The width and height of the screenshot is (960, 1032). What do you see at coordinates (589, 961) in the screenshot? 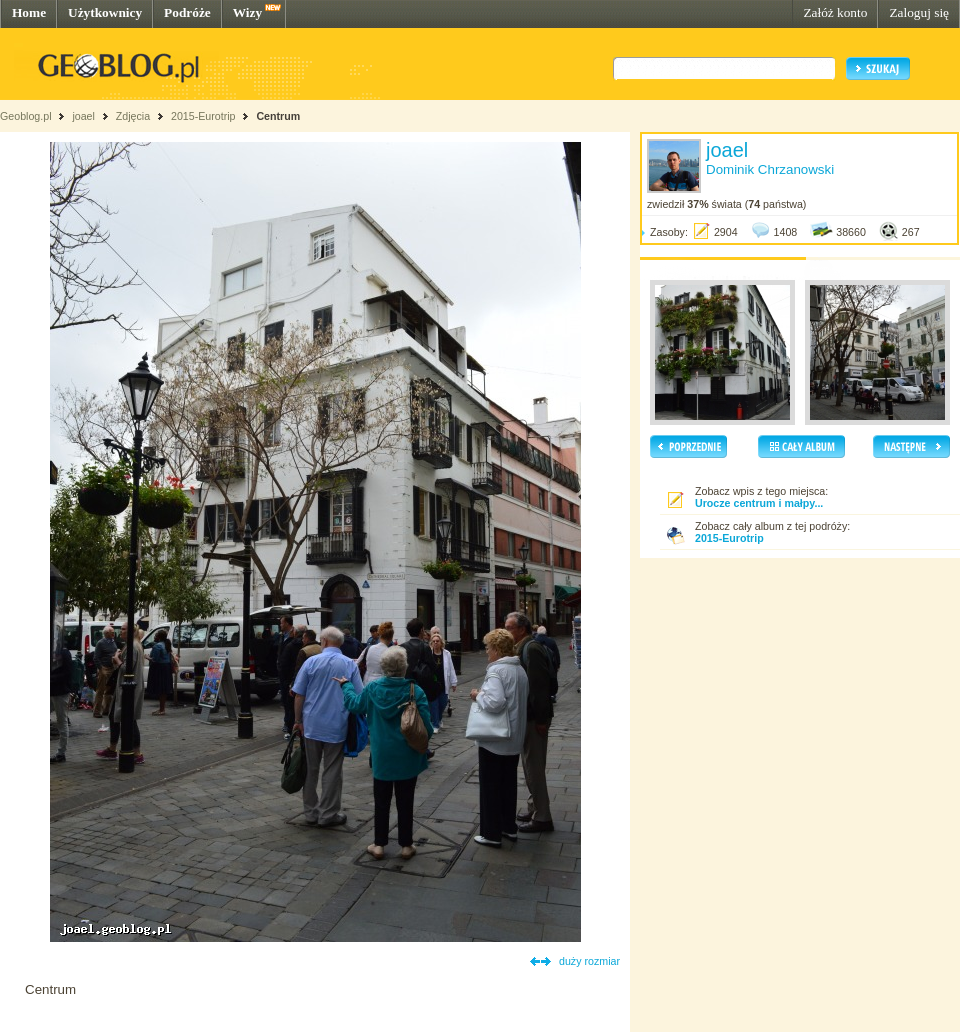
I see `duży rozmiar` at bounding box center [589, 961].